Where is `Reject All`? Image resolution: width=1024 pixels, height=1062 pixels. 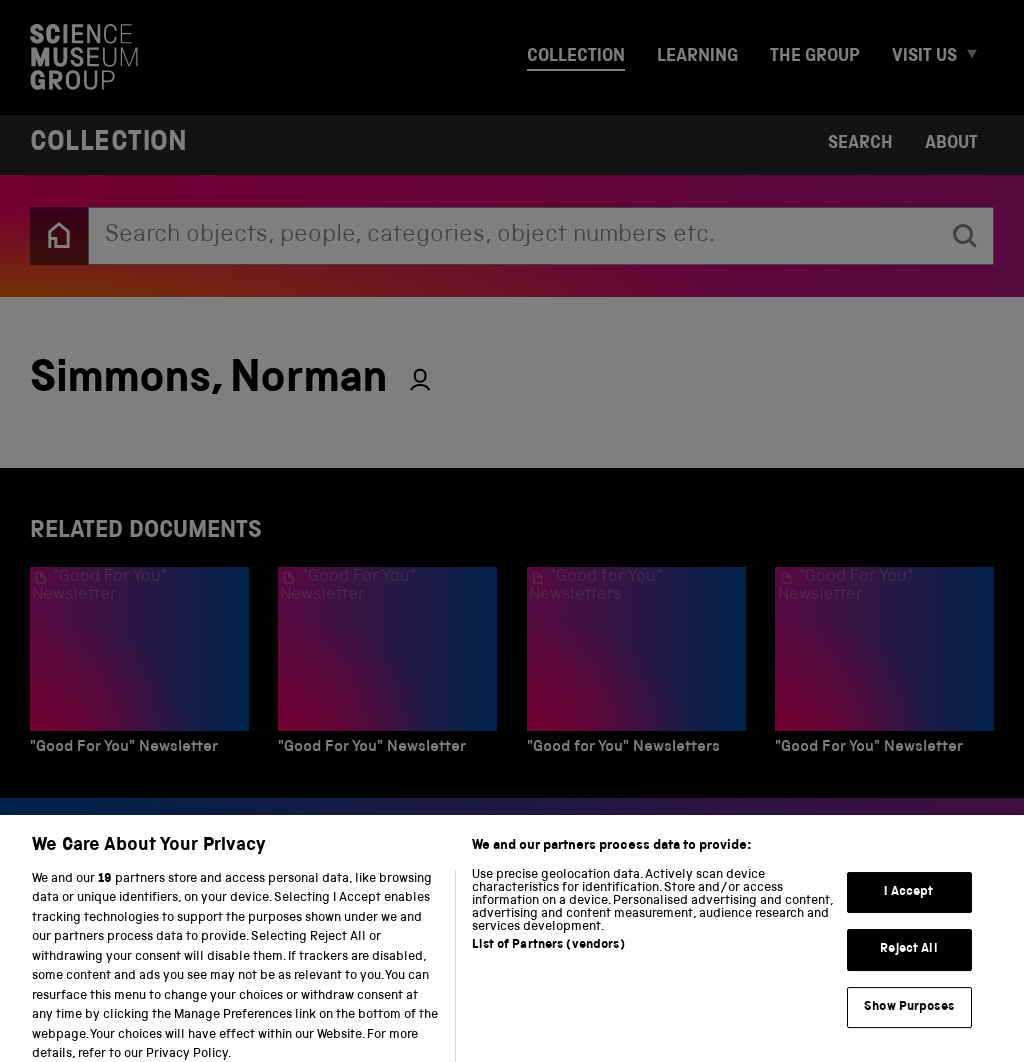
Reject All is located at coordinates (908, 962).